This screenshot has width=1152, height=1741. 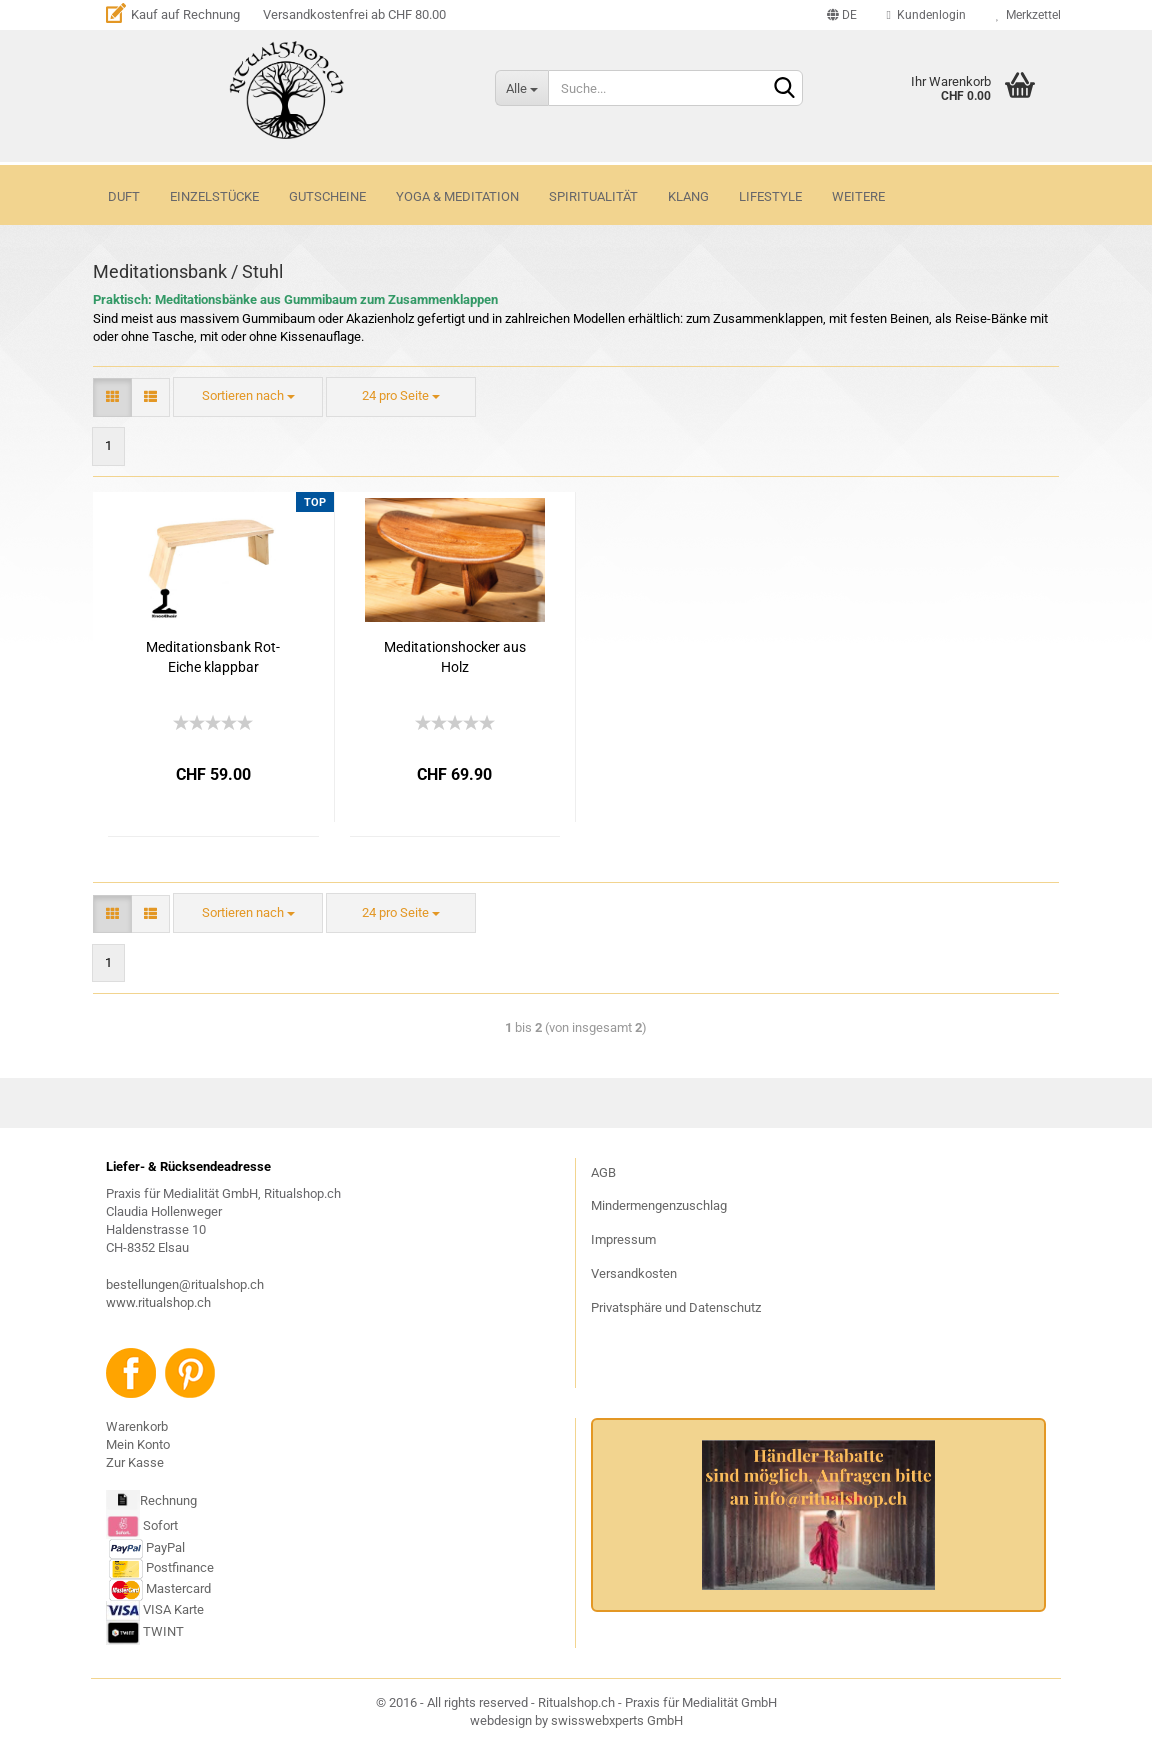 What do you see at coordinates (457, 196) in the screenshot?
I see `YOGA & MEDITATION` at bounding box center [457, 196].